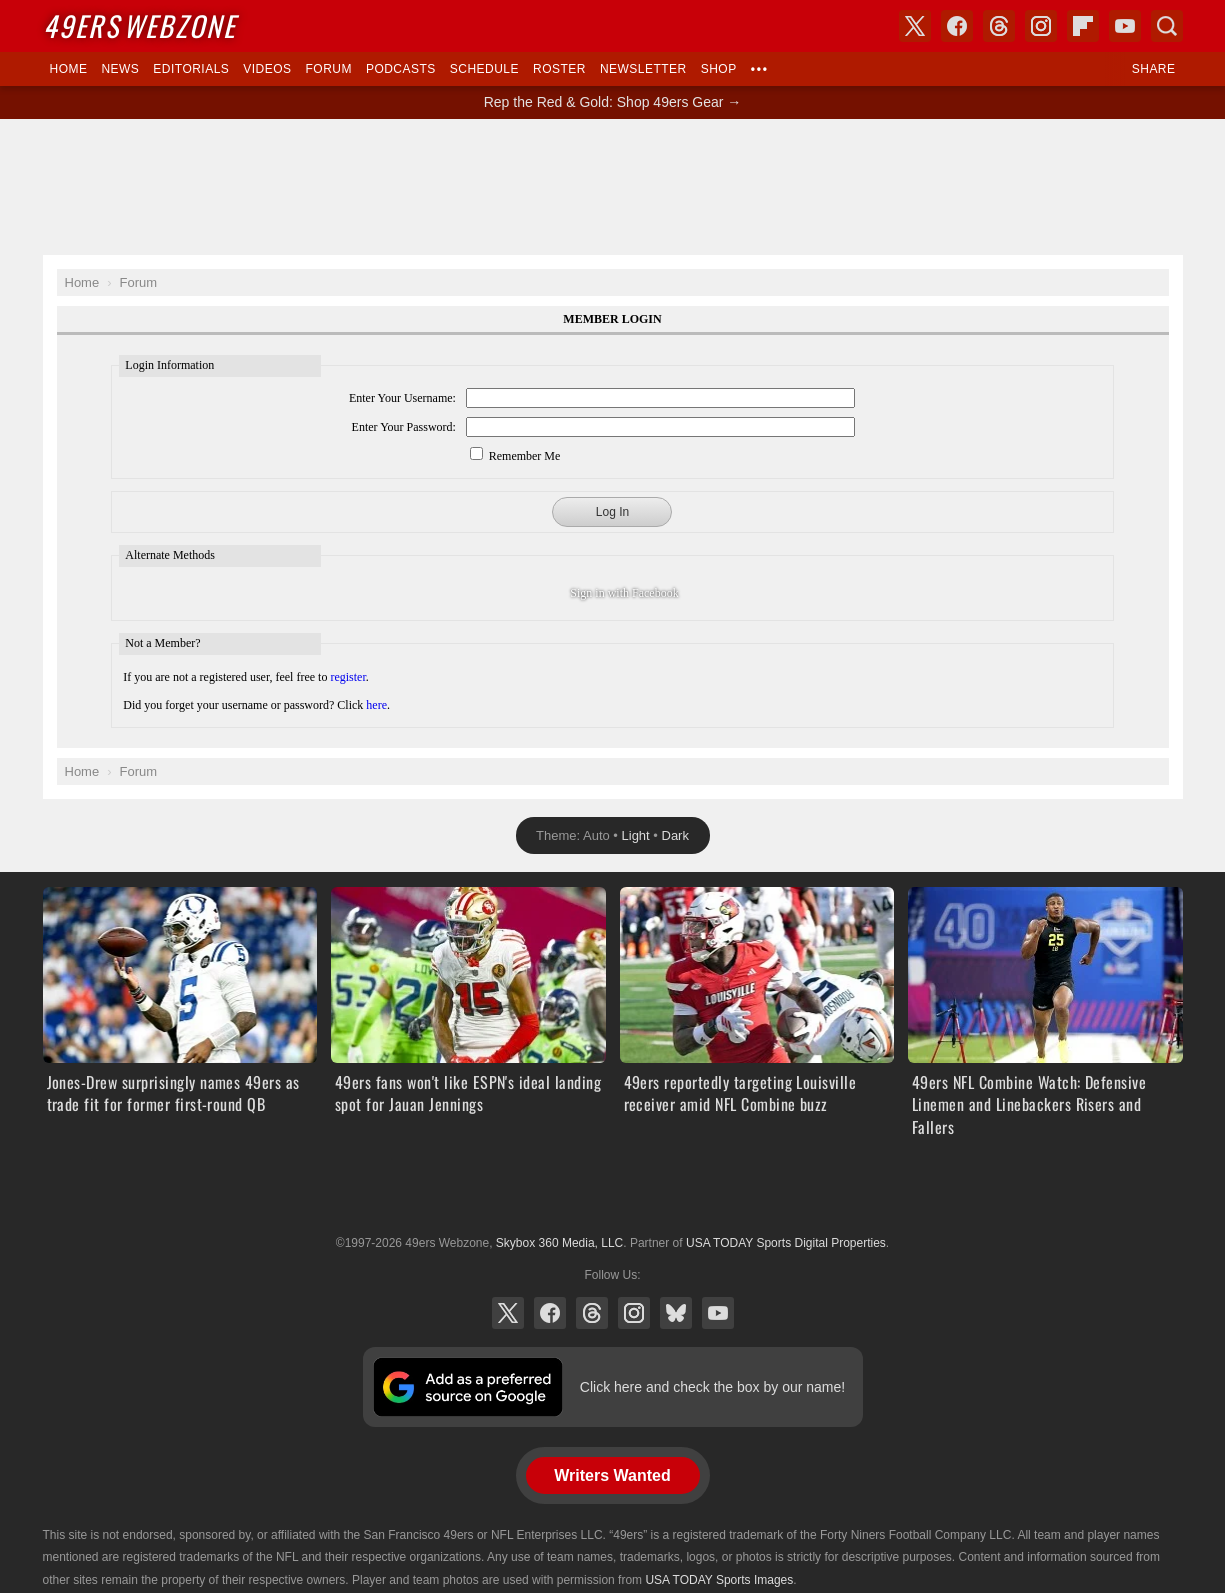 The width and height of the screenshot is (1225, 1593). I want to click on Schedule, so click(484, 69).